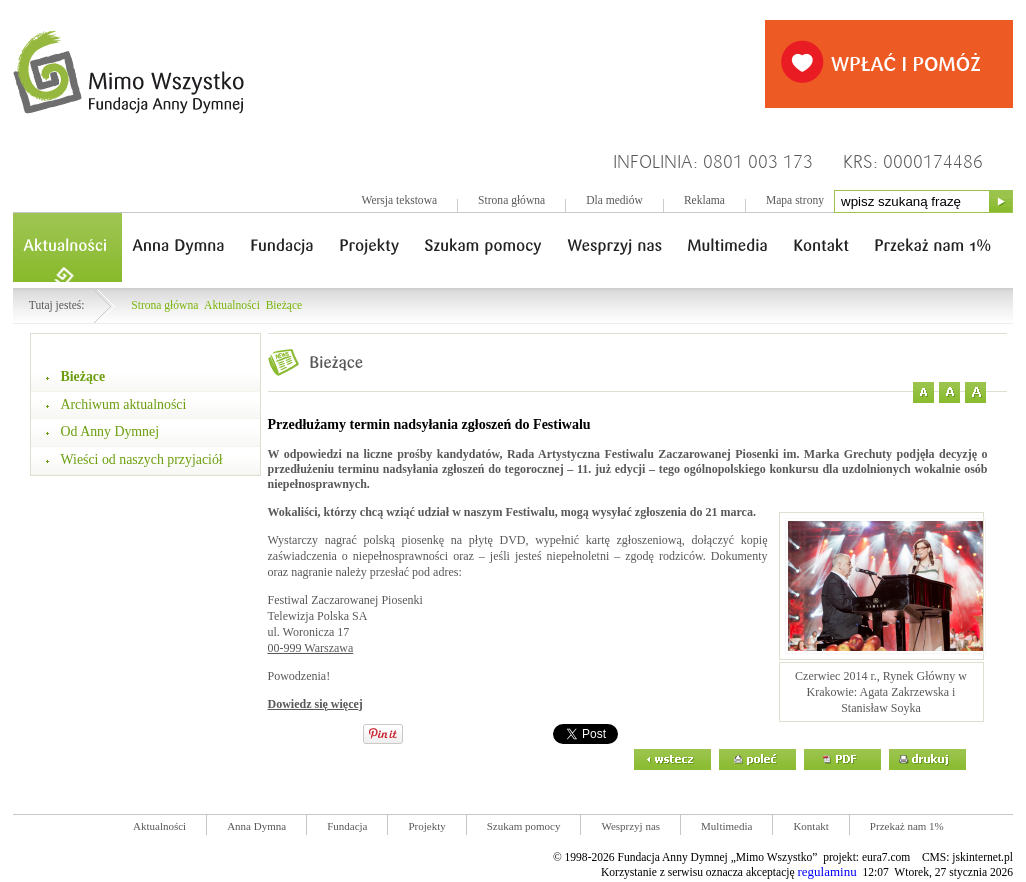 This screenshot has width=1026, height=882. I want to click on regulaminu, so click(826, 871).